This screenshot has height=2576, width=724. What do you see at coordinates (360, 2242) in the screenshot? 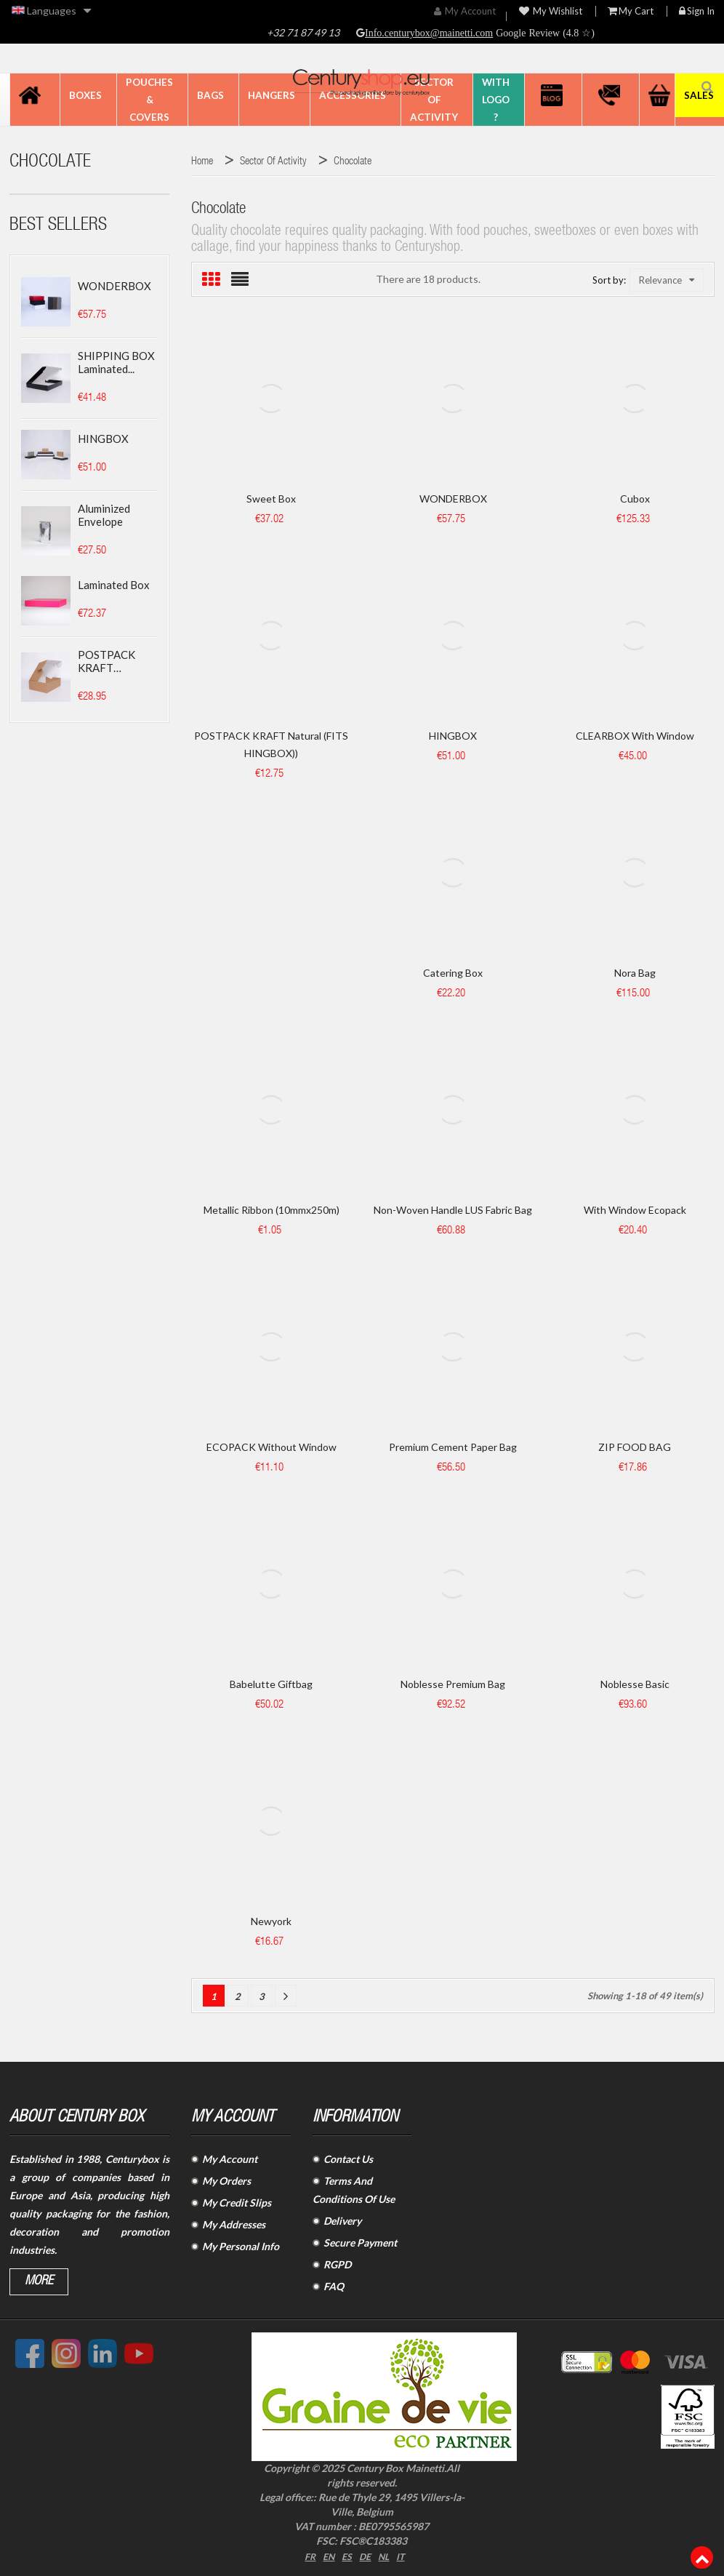
I see `Secure Payment` at bounding box center [360, 2242].